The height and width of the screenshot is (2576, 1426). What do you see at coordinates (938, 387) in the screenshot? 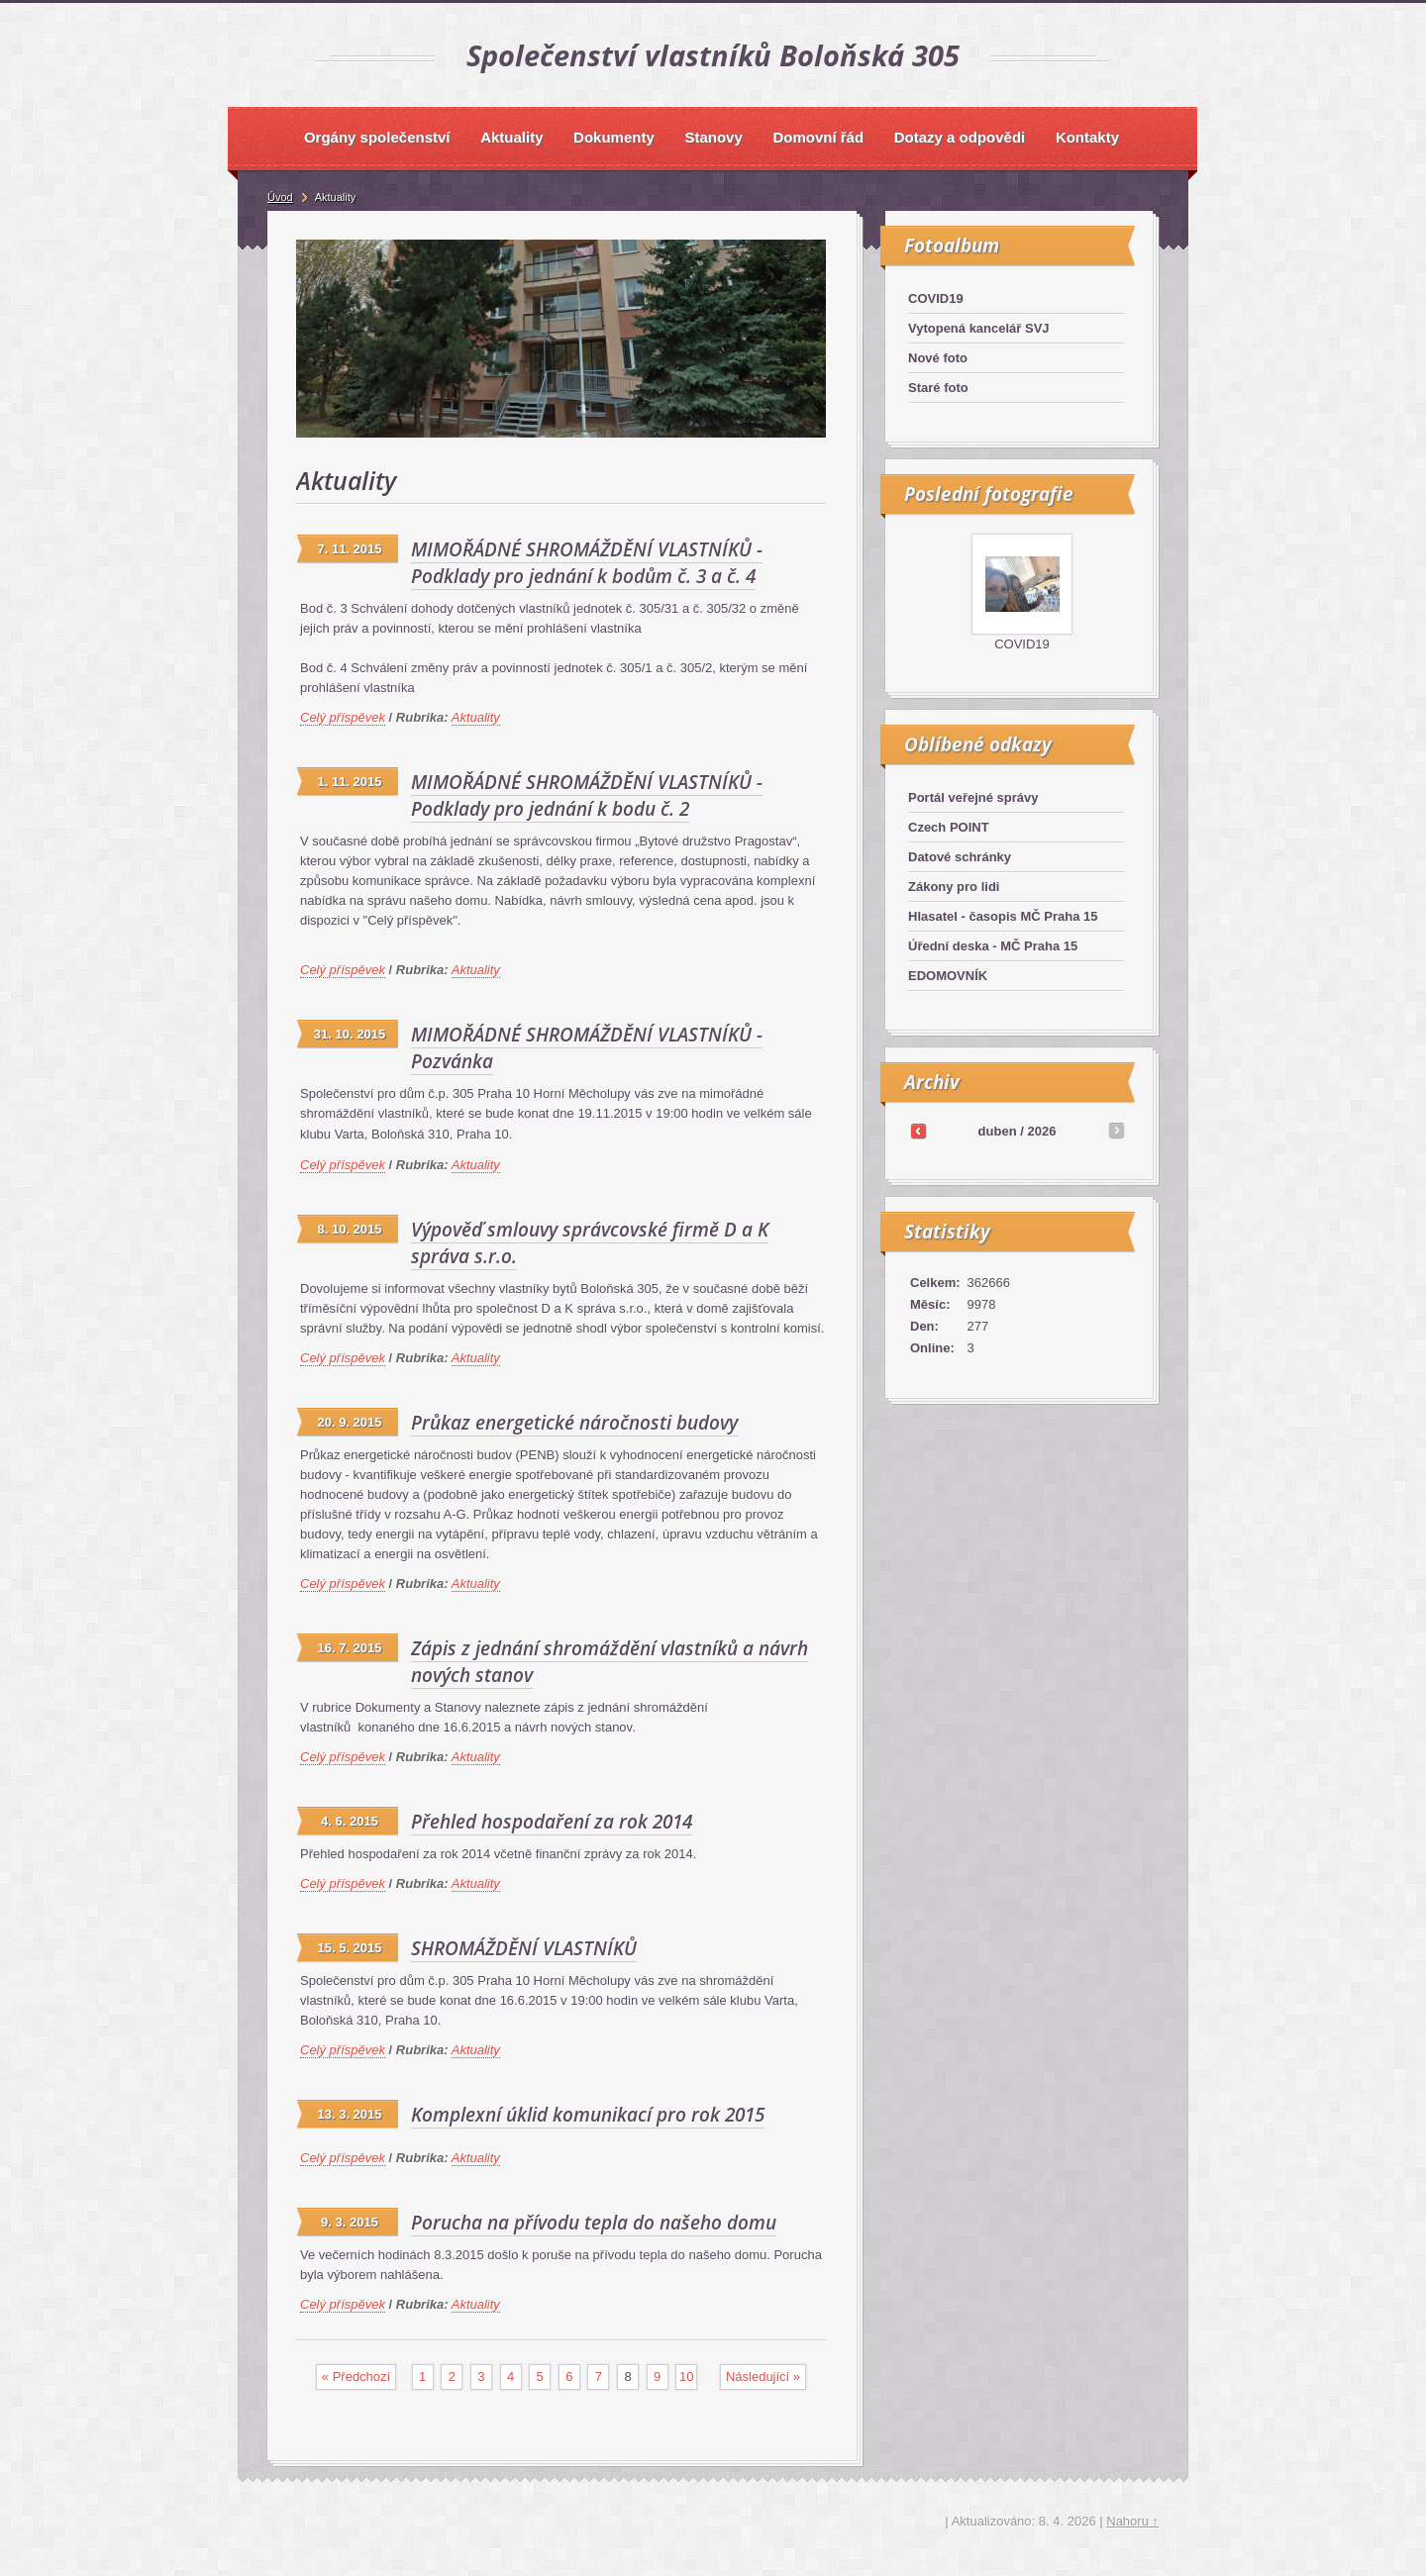
I see `Staré foto` at bounding box center [938, 387].